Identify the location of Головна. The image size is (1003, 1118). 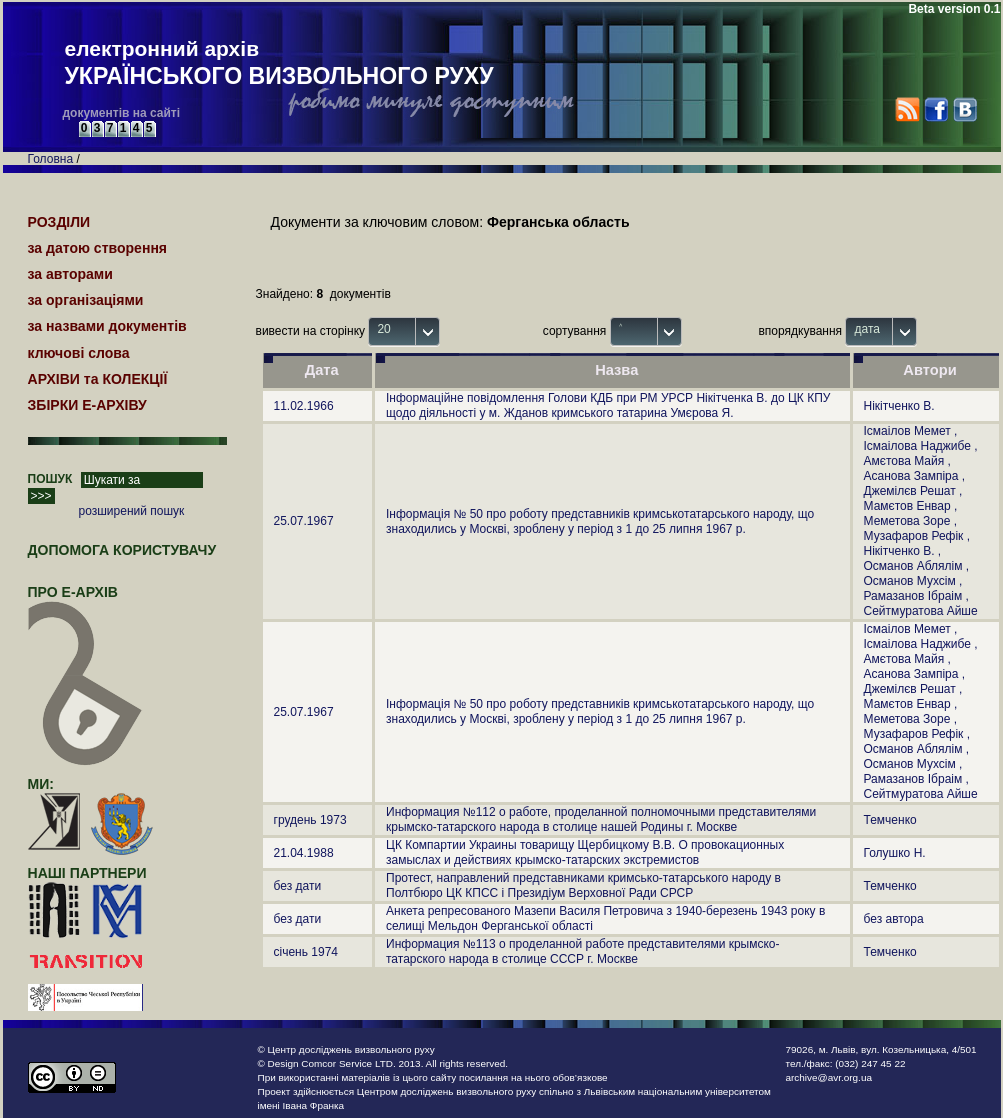
(51, 159).